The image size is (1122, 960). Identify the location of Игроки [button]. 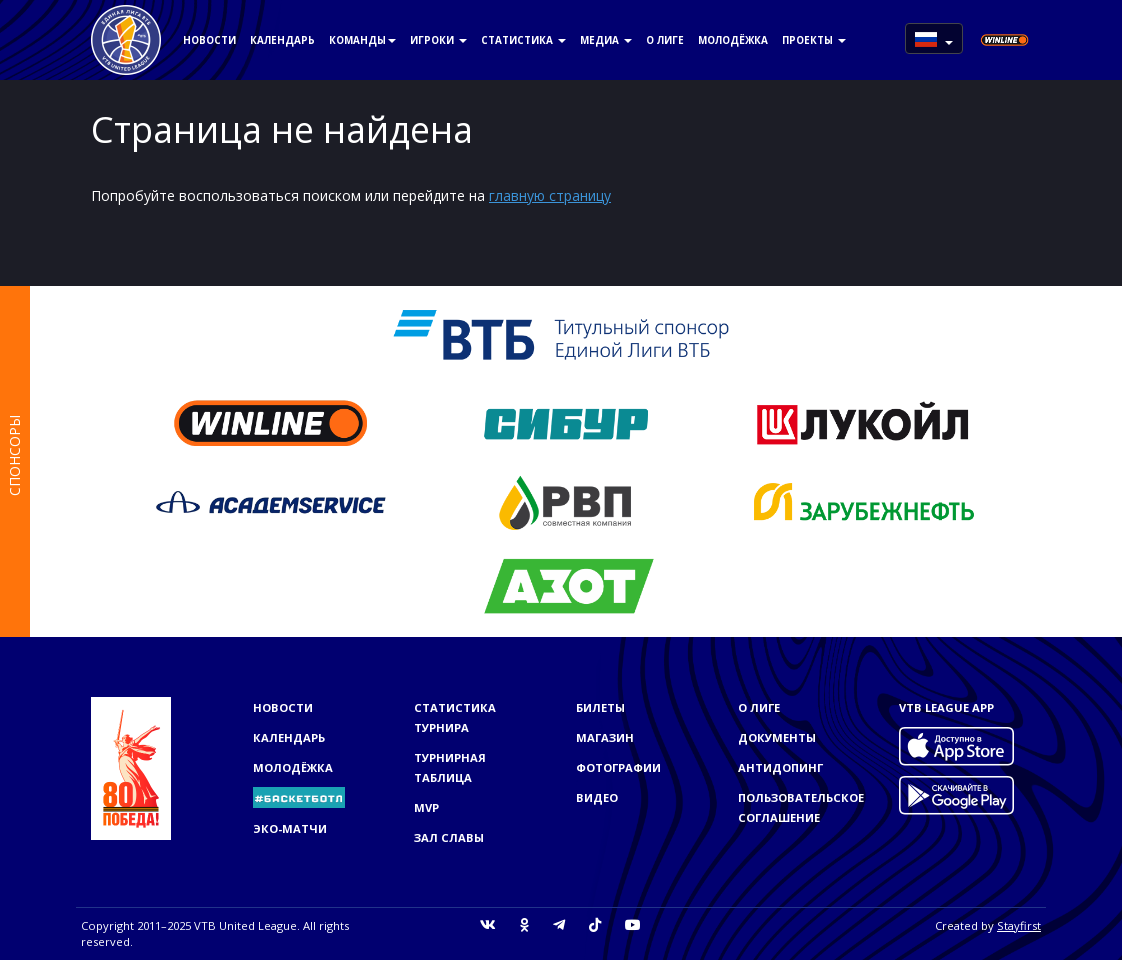
(438, 40).